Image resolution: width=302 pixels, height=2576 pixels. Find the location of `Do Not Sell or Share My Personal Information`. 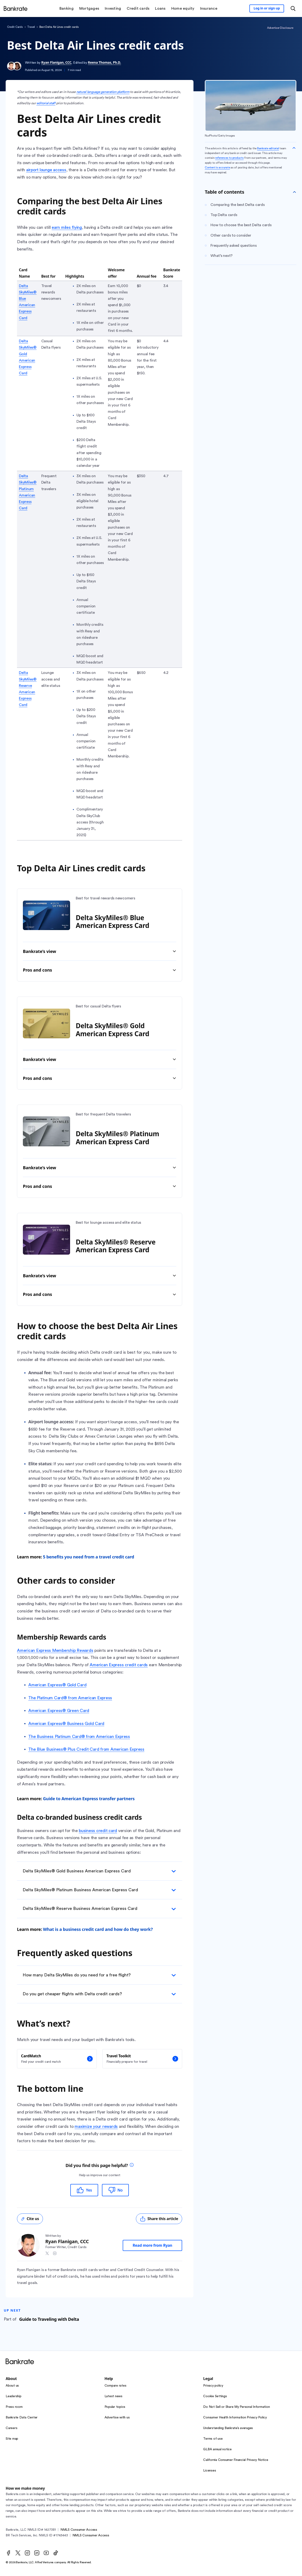

Do Not Sell or Share My Personal Information is located at coordinates (236, 2407).